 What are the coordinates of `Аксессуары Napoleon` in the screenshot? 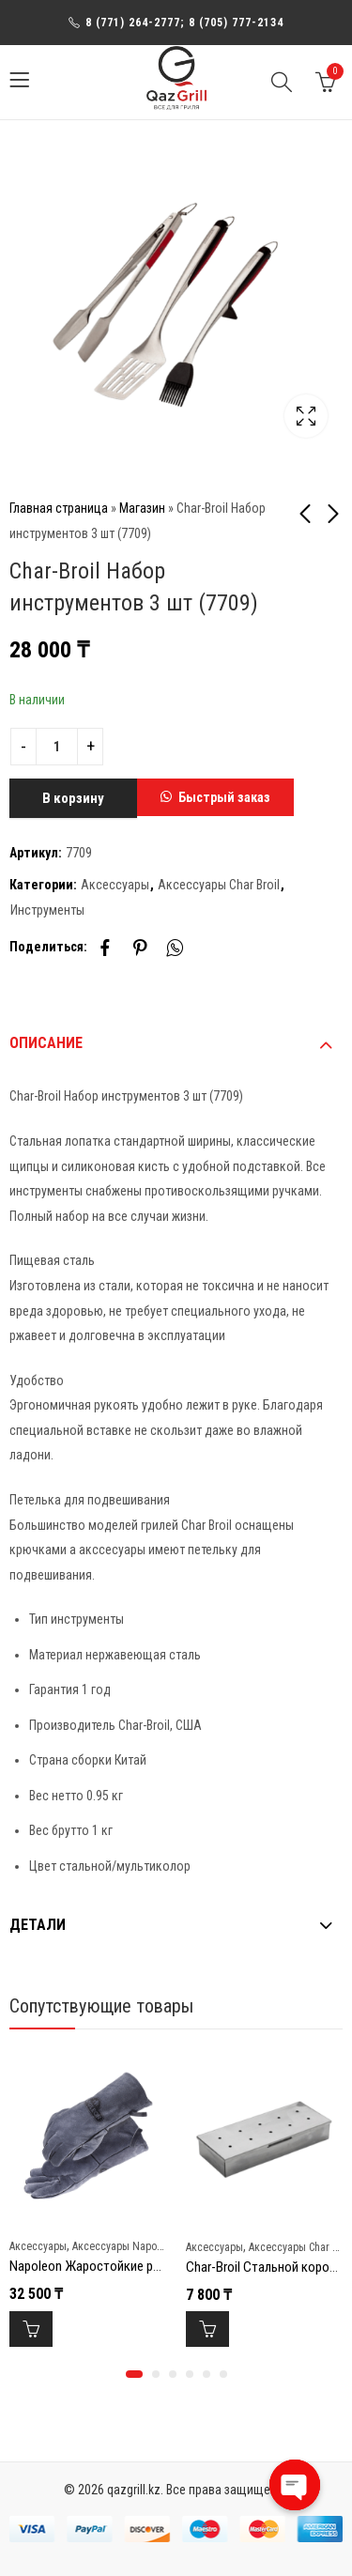 It's located at (124, 2246).